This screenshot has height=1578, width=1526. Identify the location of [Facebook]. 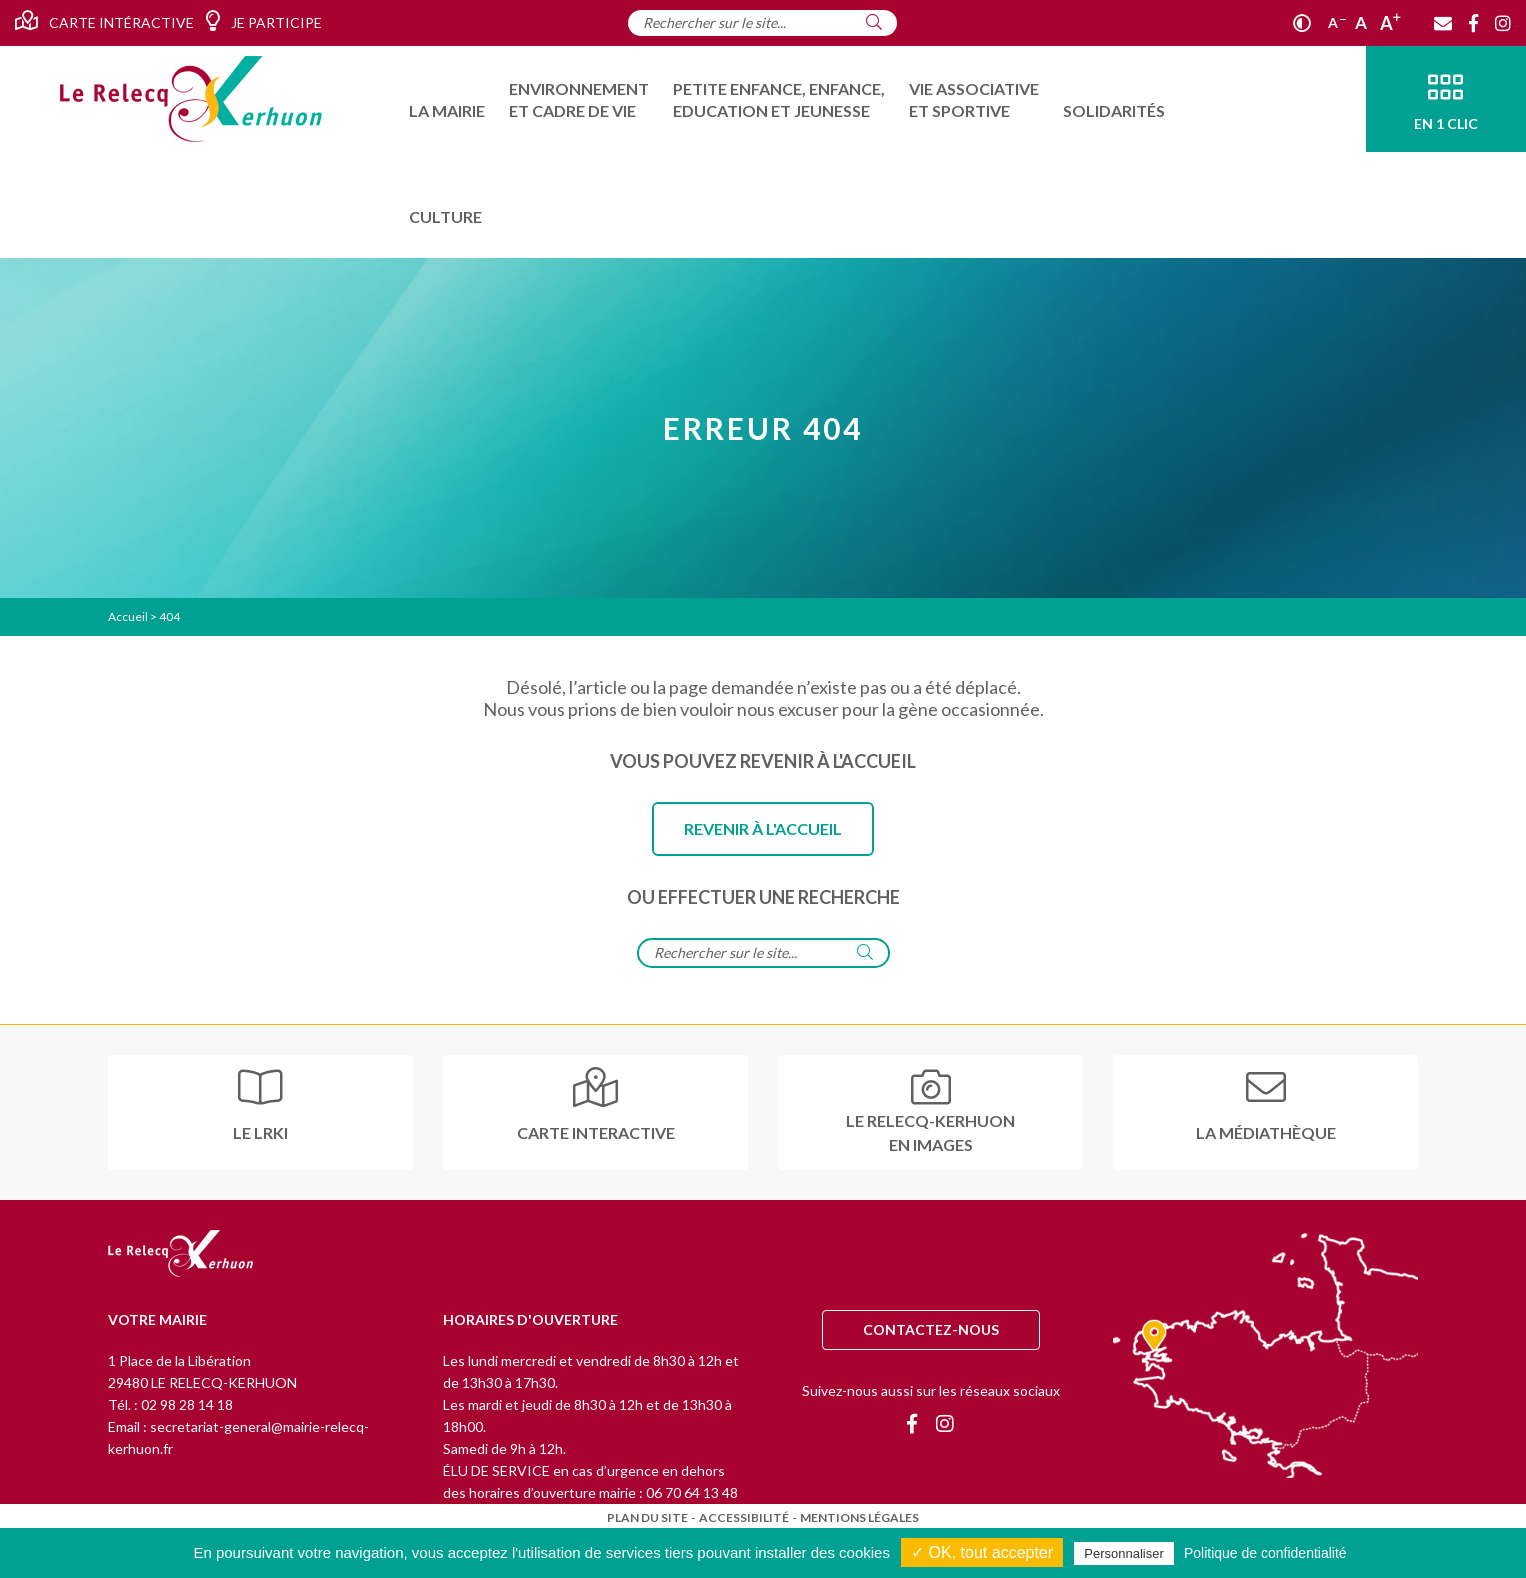
(1473, 23).